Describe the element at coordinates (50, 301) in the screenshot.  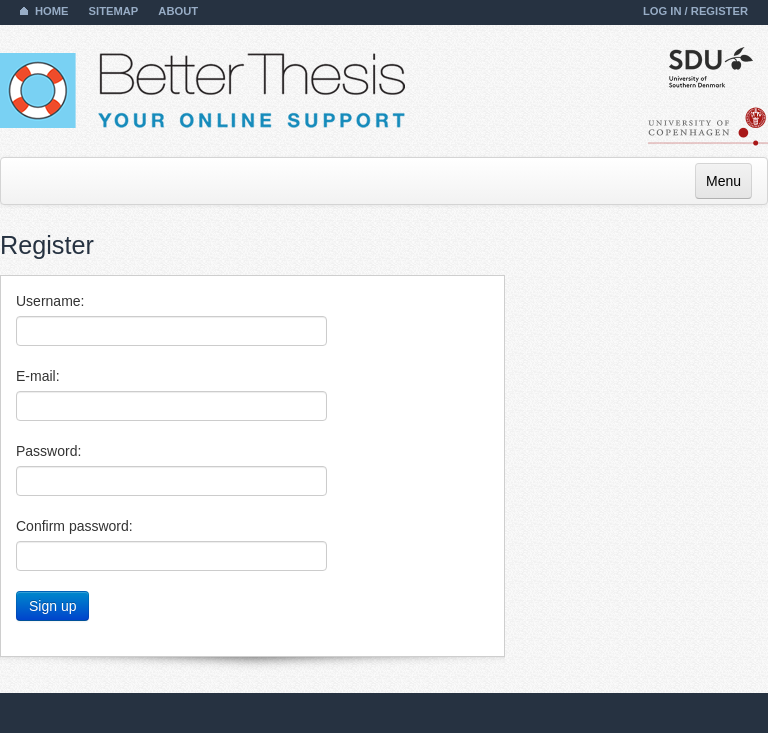
I see `Username:` at that location.